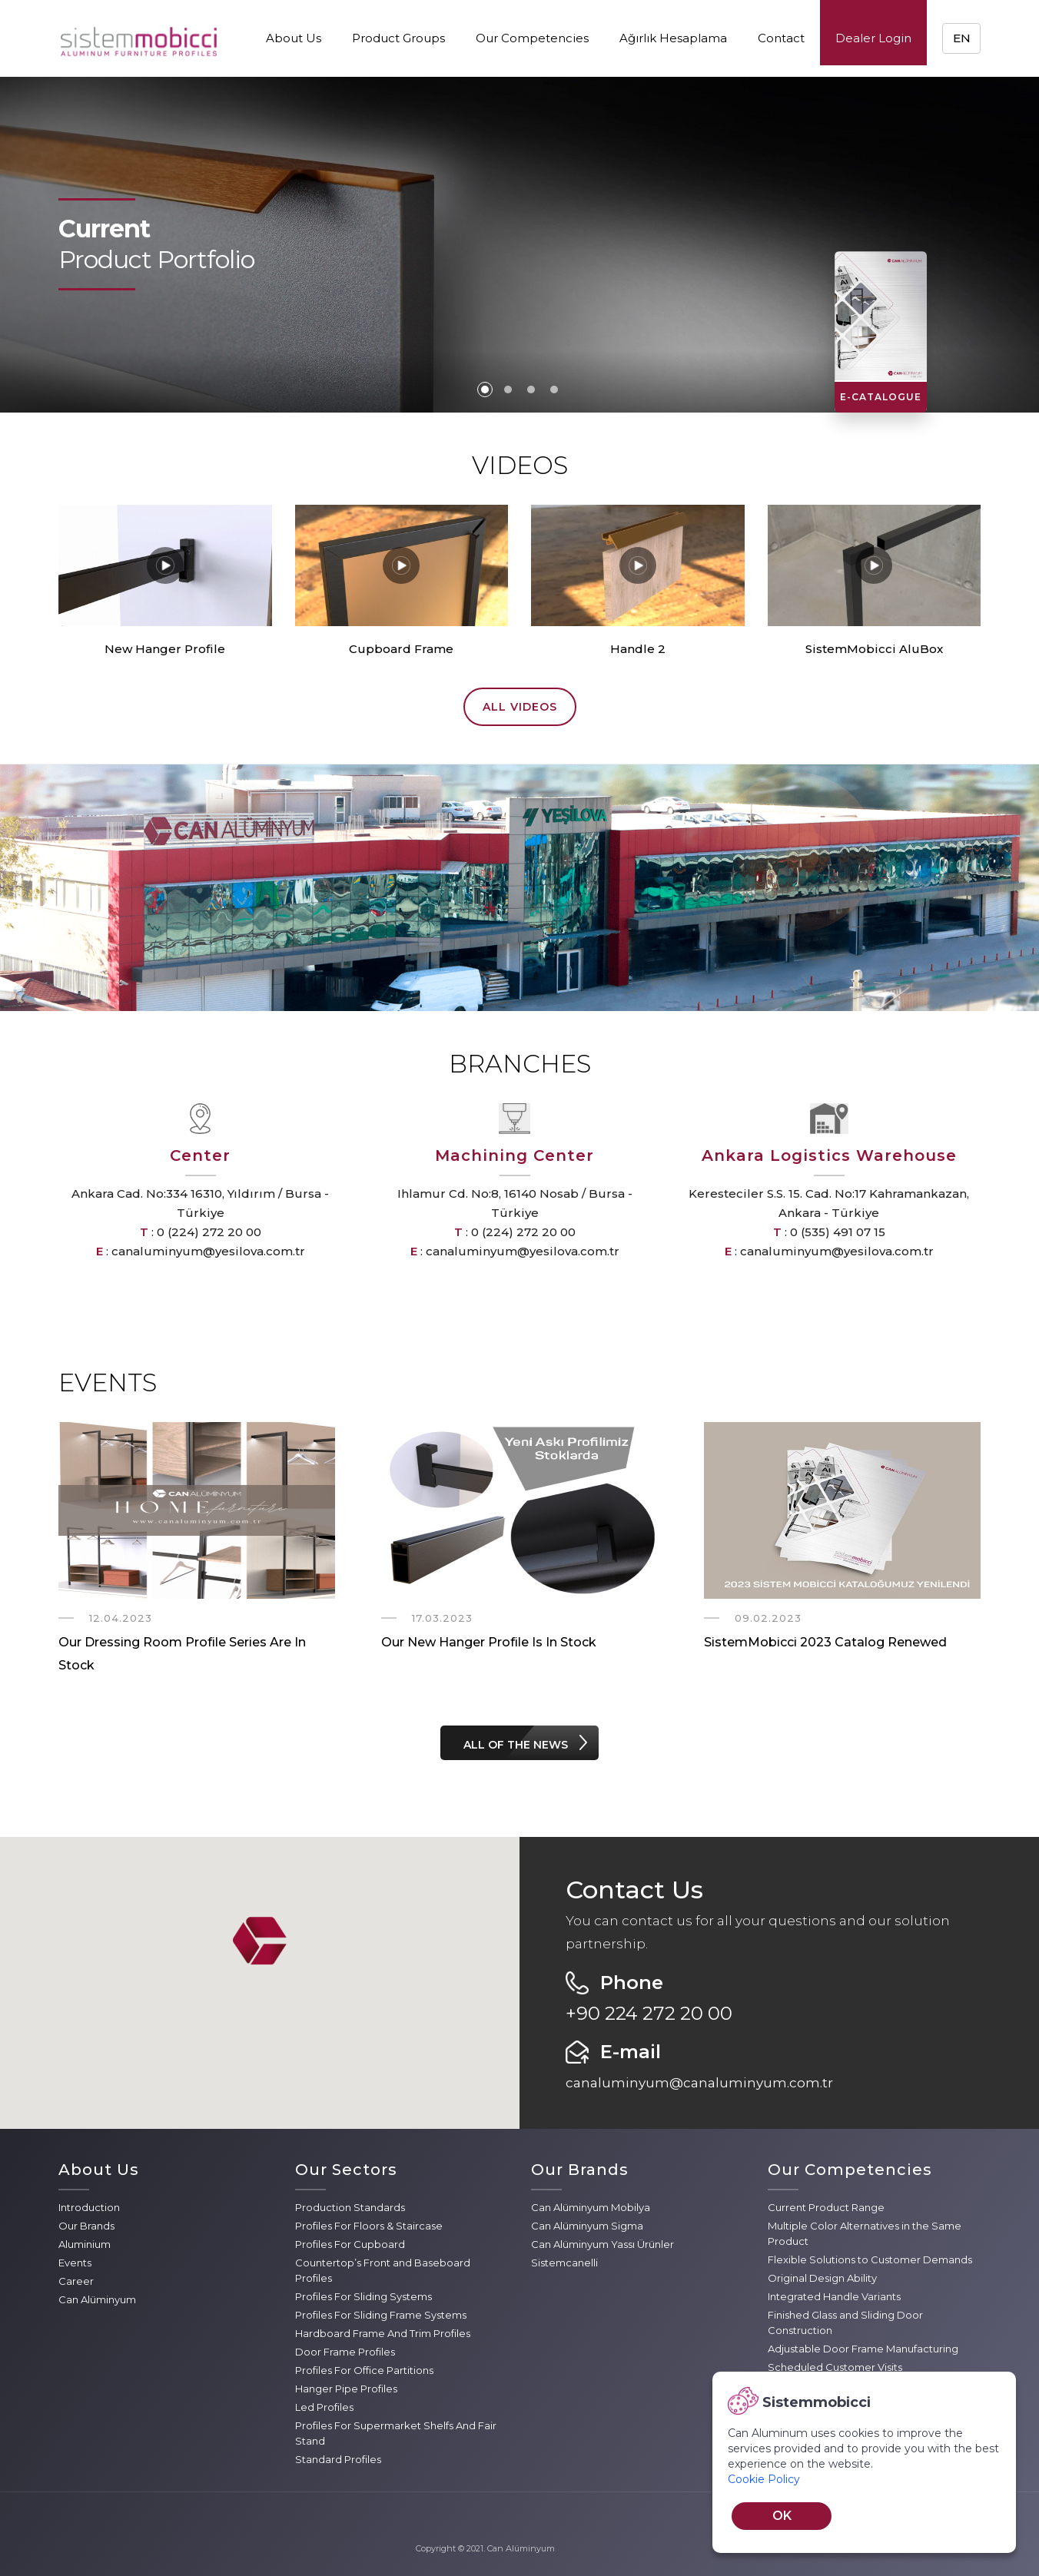 Image resolution: width=1039 pixels, height=2576 pixels. What do you see at coordinates (673, 38) in the screenshot?
I see `Ağırlık Hesaplama` at bounding box center [673, 38].